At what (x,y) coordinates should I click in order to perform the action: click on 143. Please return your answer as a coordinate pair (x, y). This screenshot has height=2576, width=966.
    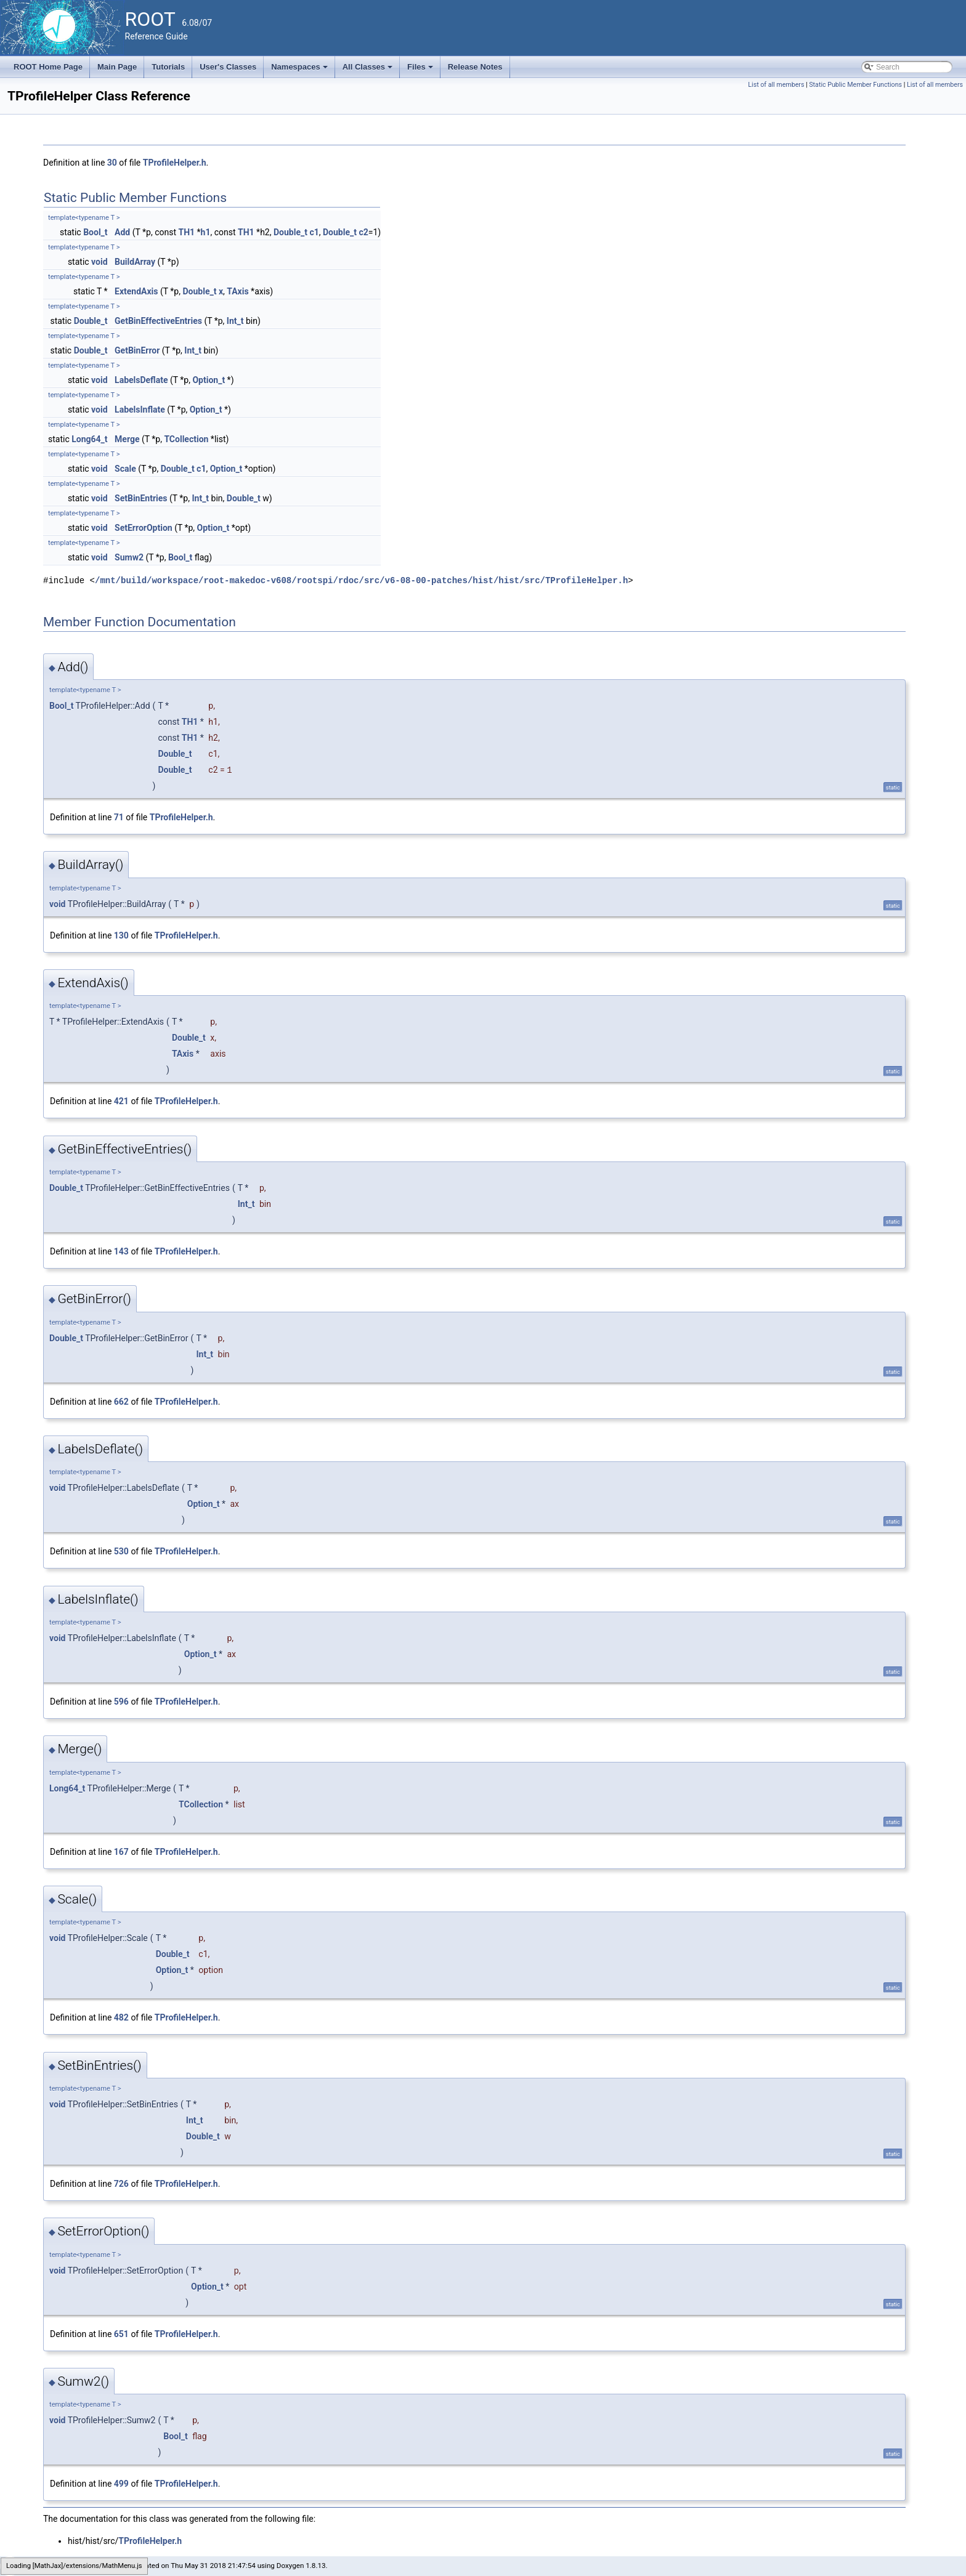
    Looking at the image, I should click on (121, 1251).